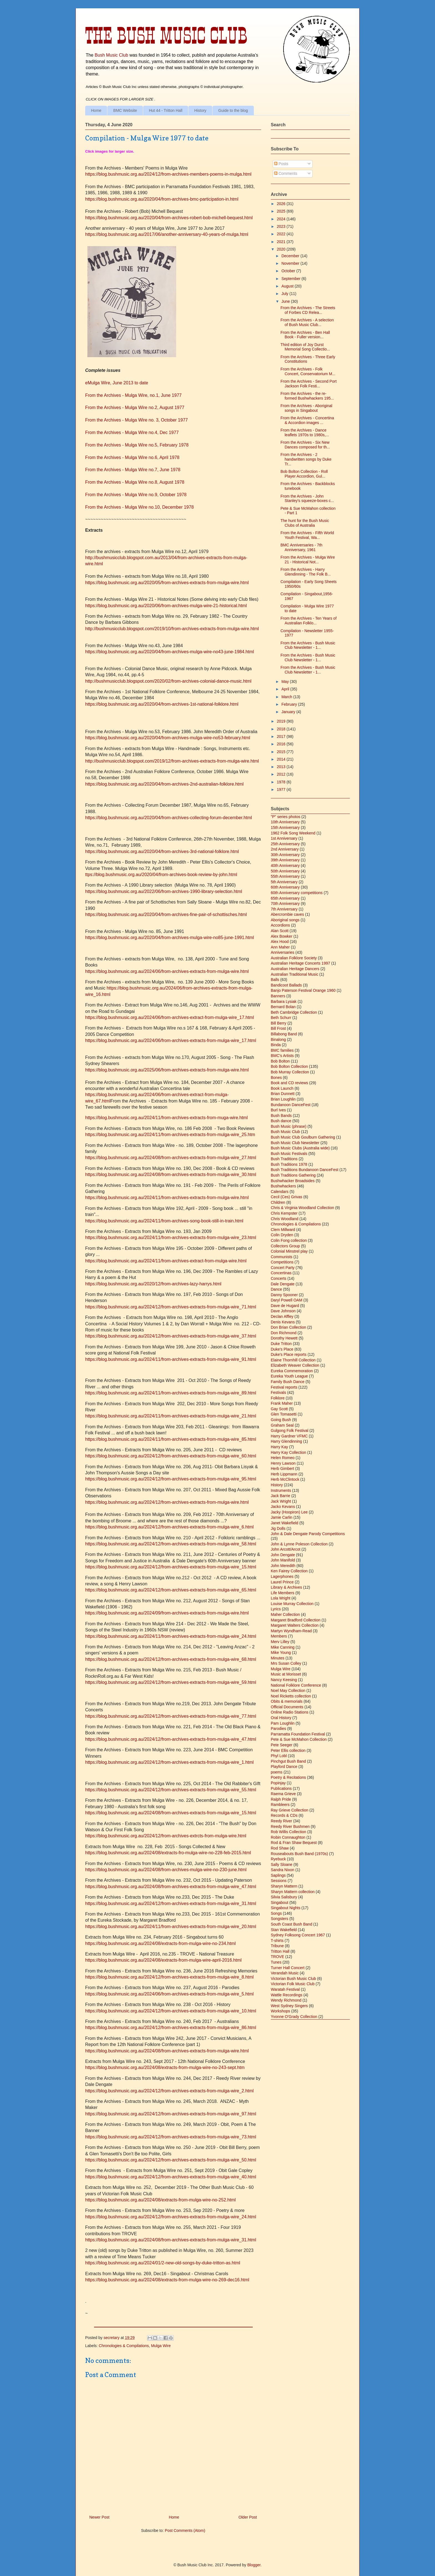 This screenshot has height=2576, width=435. What do you see at coordinates (166, 1260) in the screenshot?
I see `https://blog.bushmusic.org.au/2024/11/from-archives-extract-from-mulga-wire.html` at bounding box center [166, 1260].